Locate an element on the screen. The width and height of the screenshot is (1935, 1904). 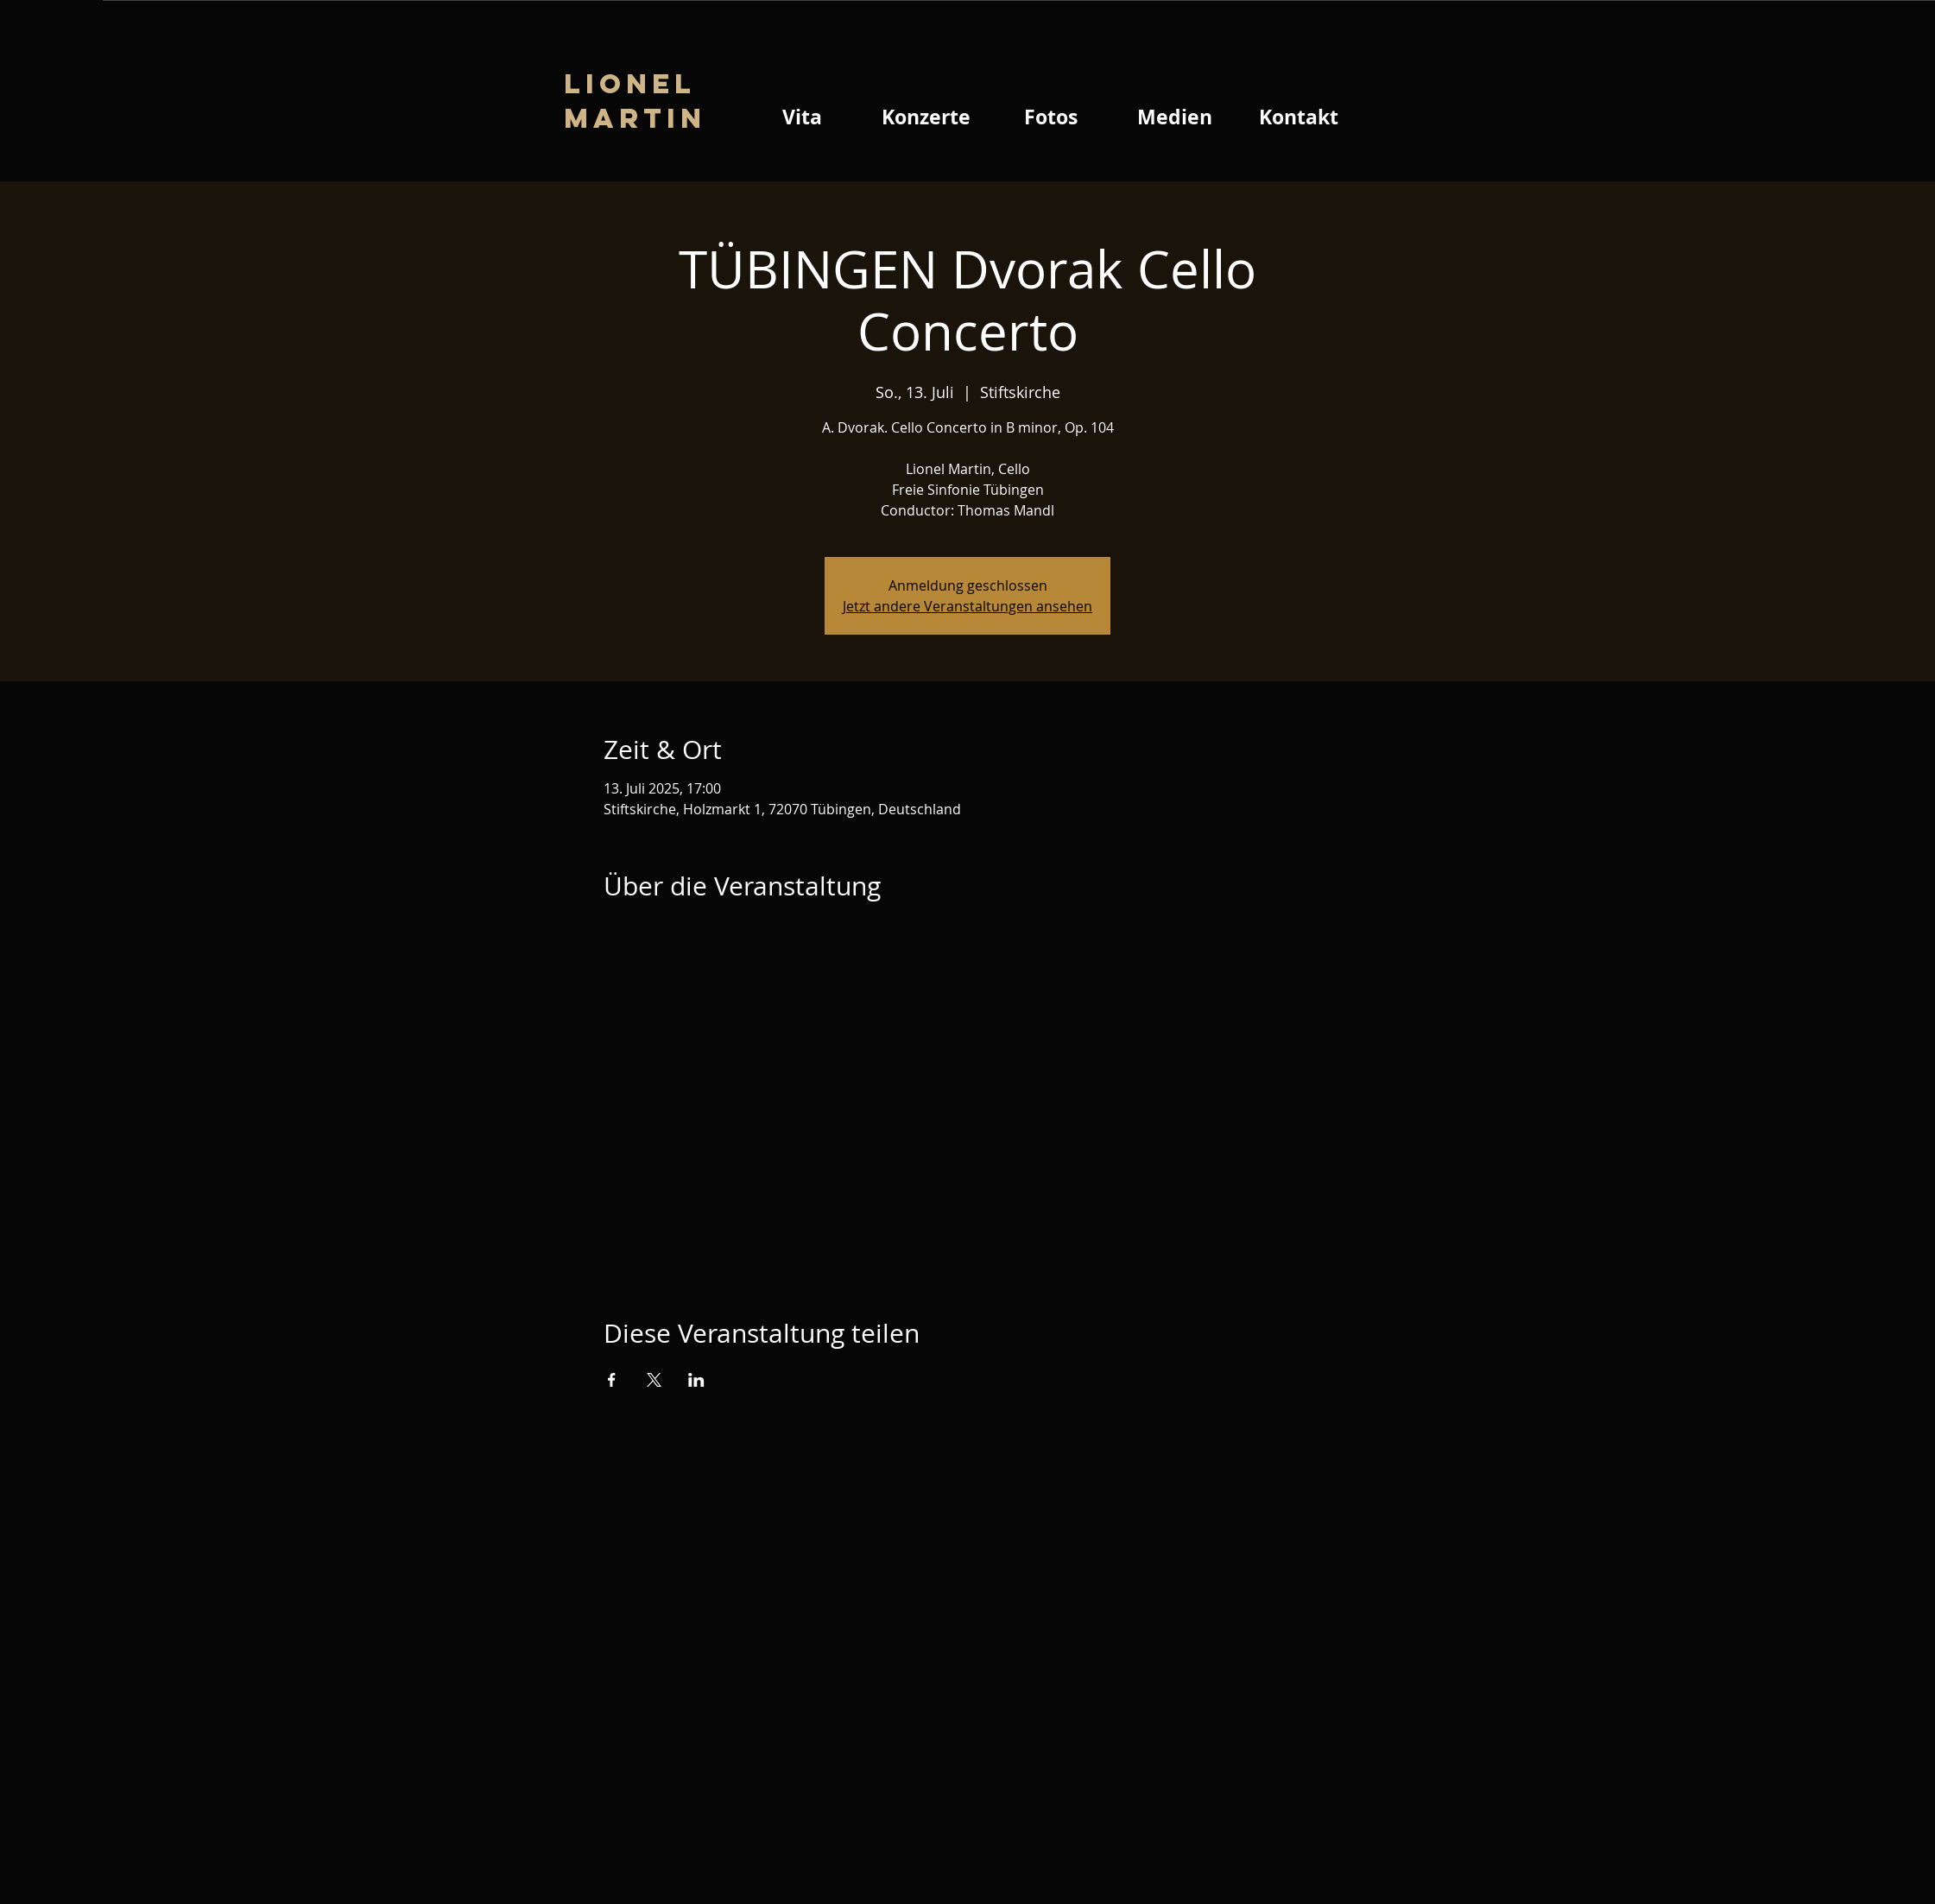
[Veranstaltung teilen auf Facebook] is located at coordinates (612, 1380).